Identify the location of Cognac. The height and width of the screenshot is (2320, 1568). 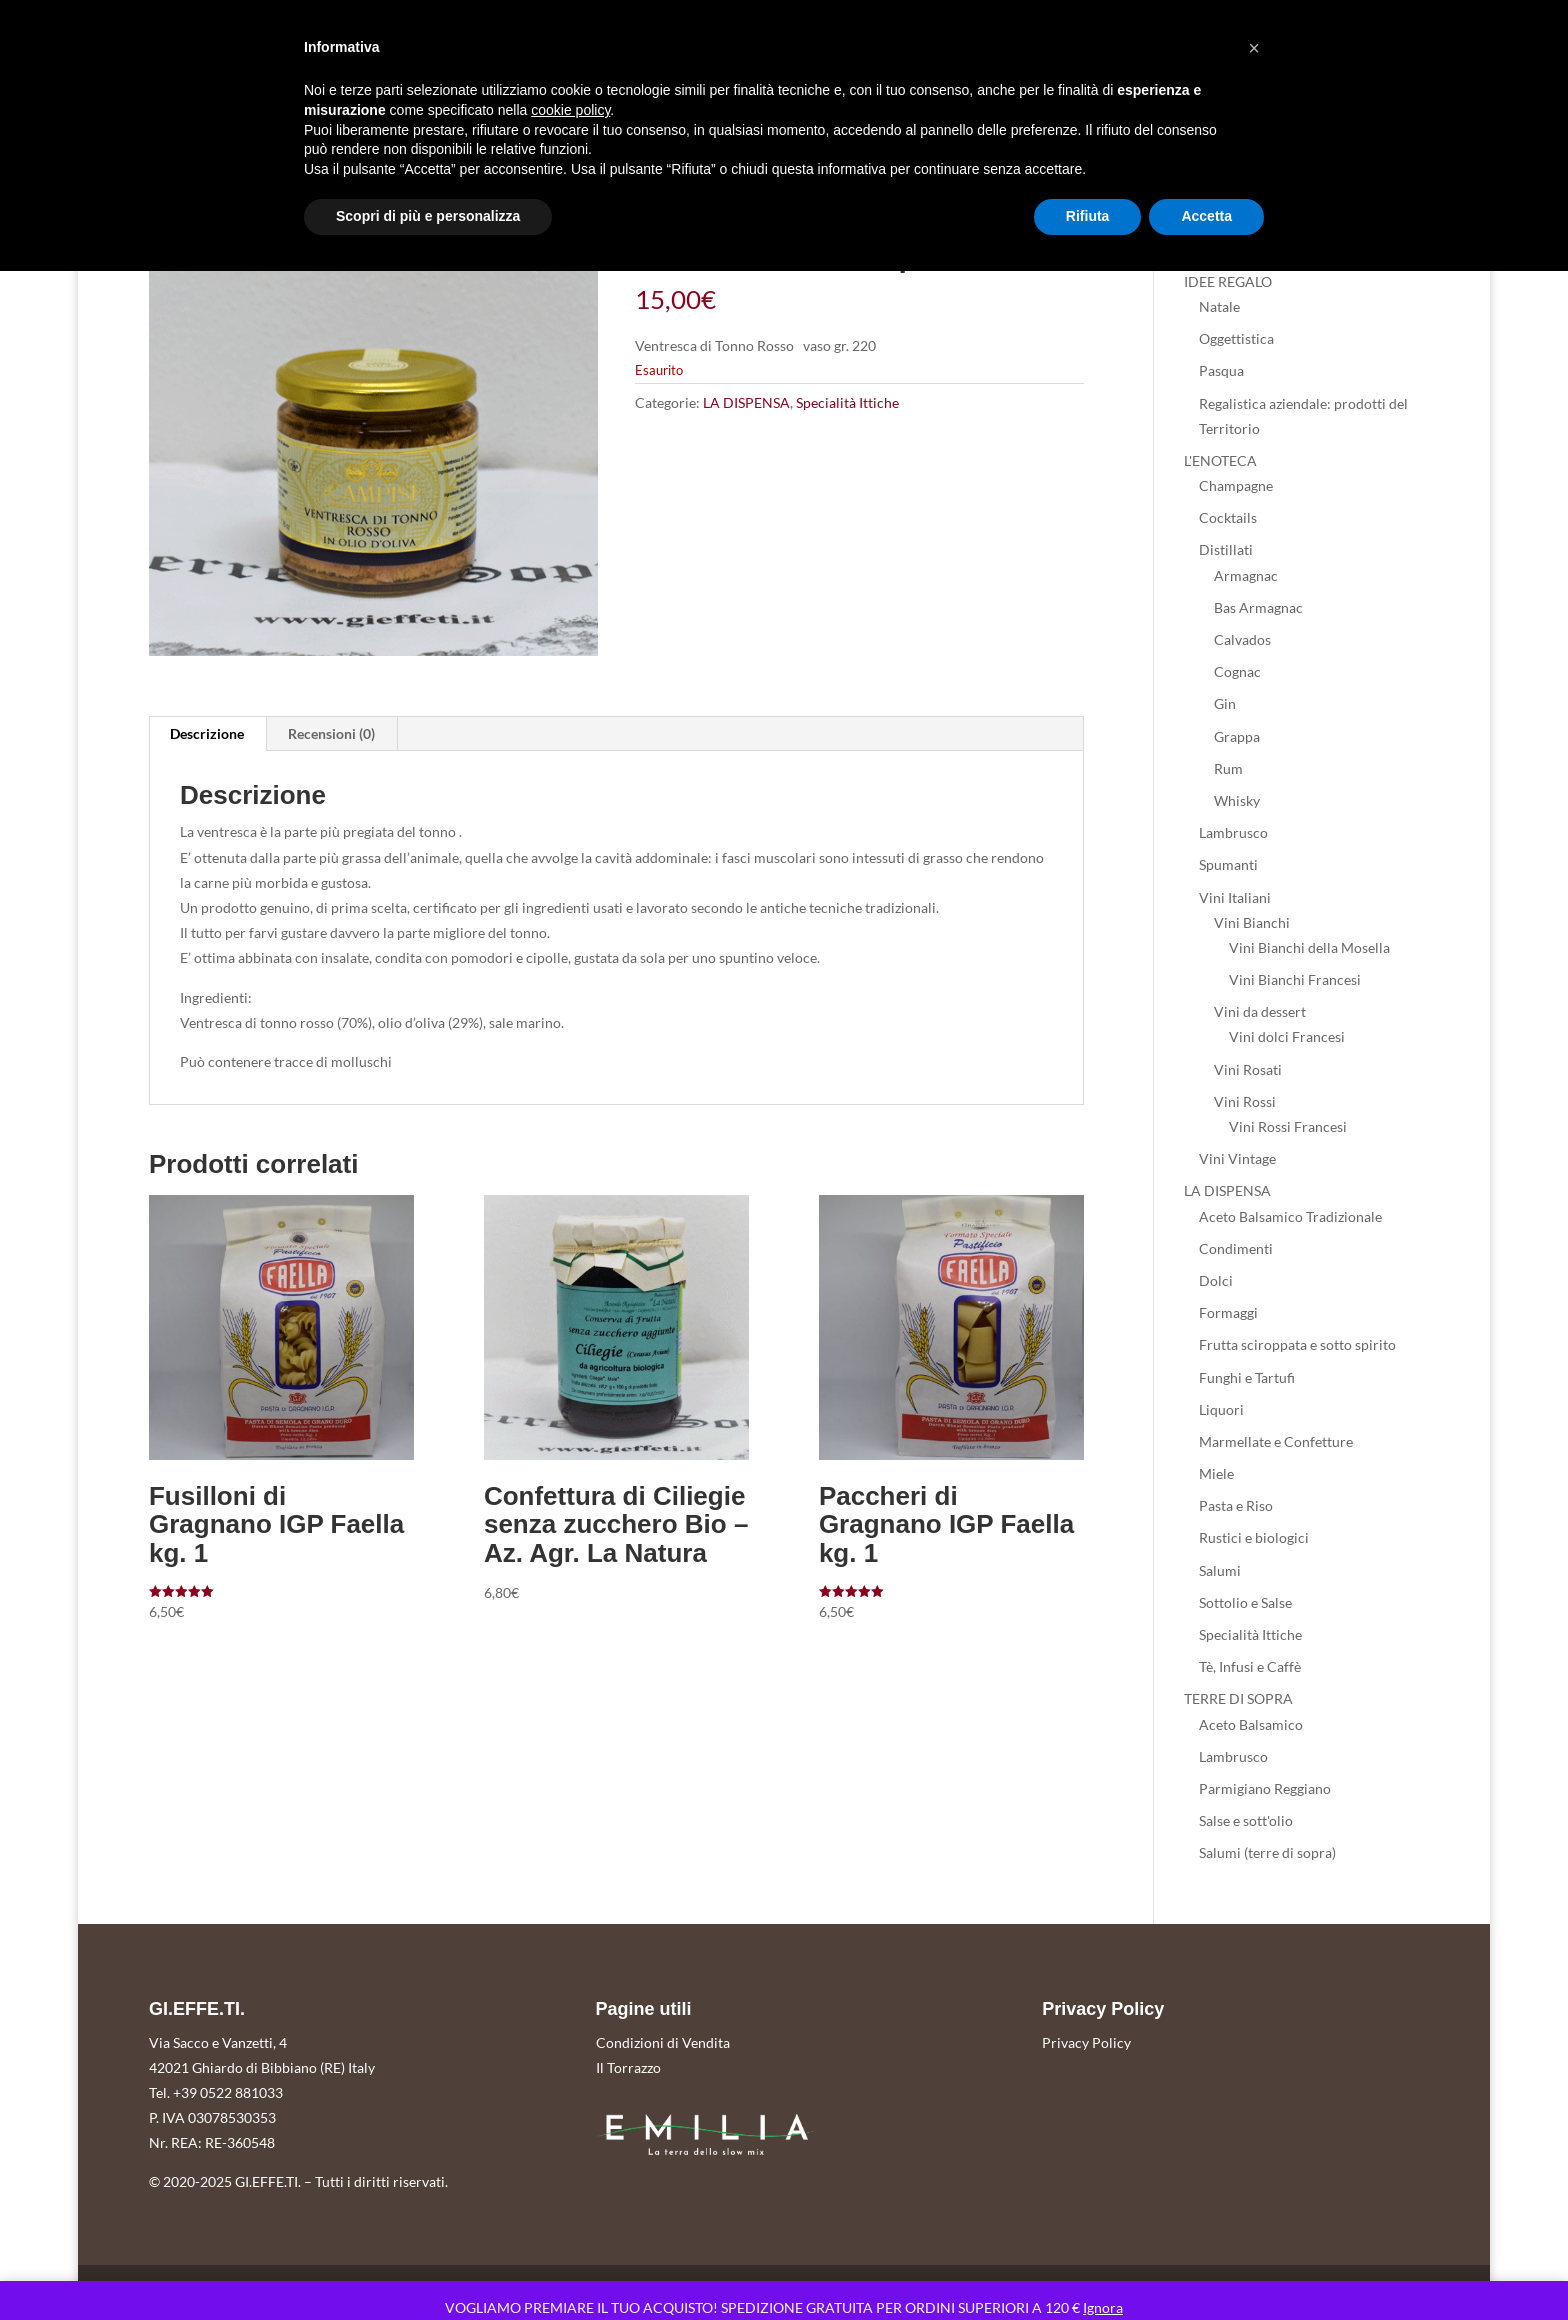
(1237, 671).